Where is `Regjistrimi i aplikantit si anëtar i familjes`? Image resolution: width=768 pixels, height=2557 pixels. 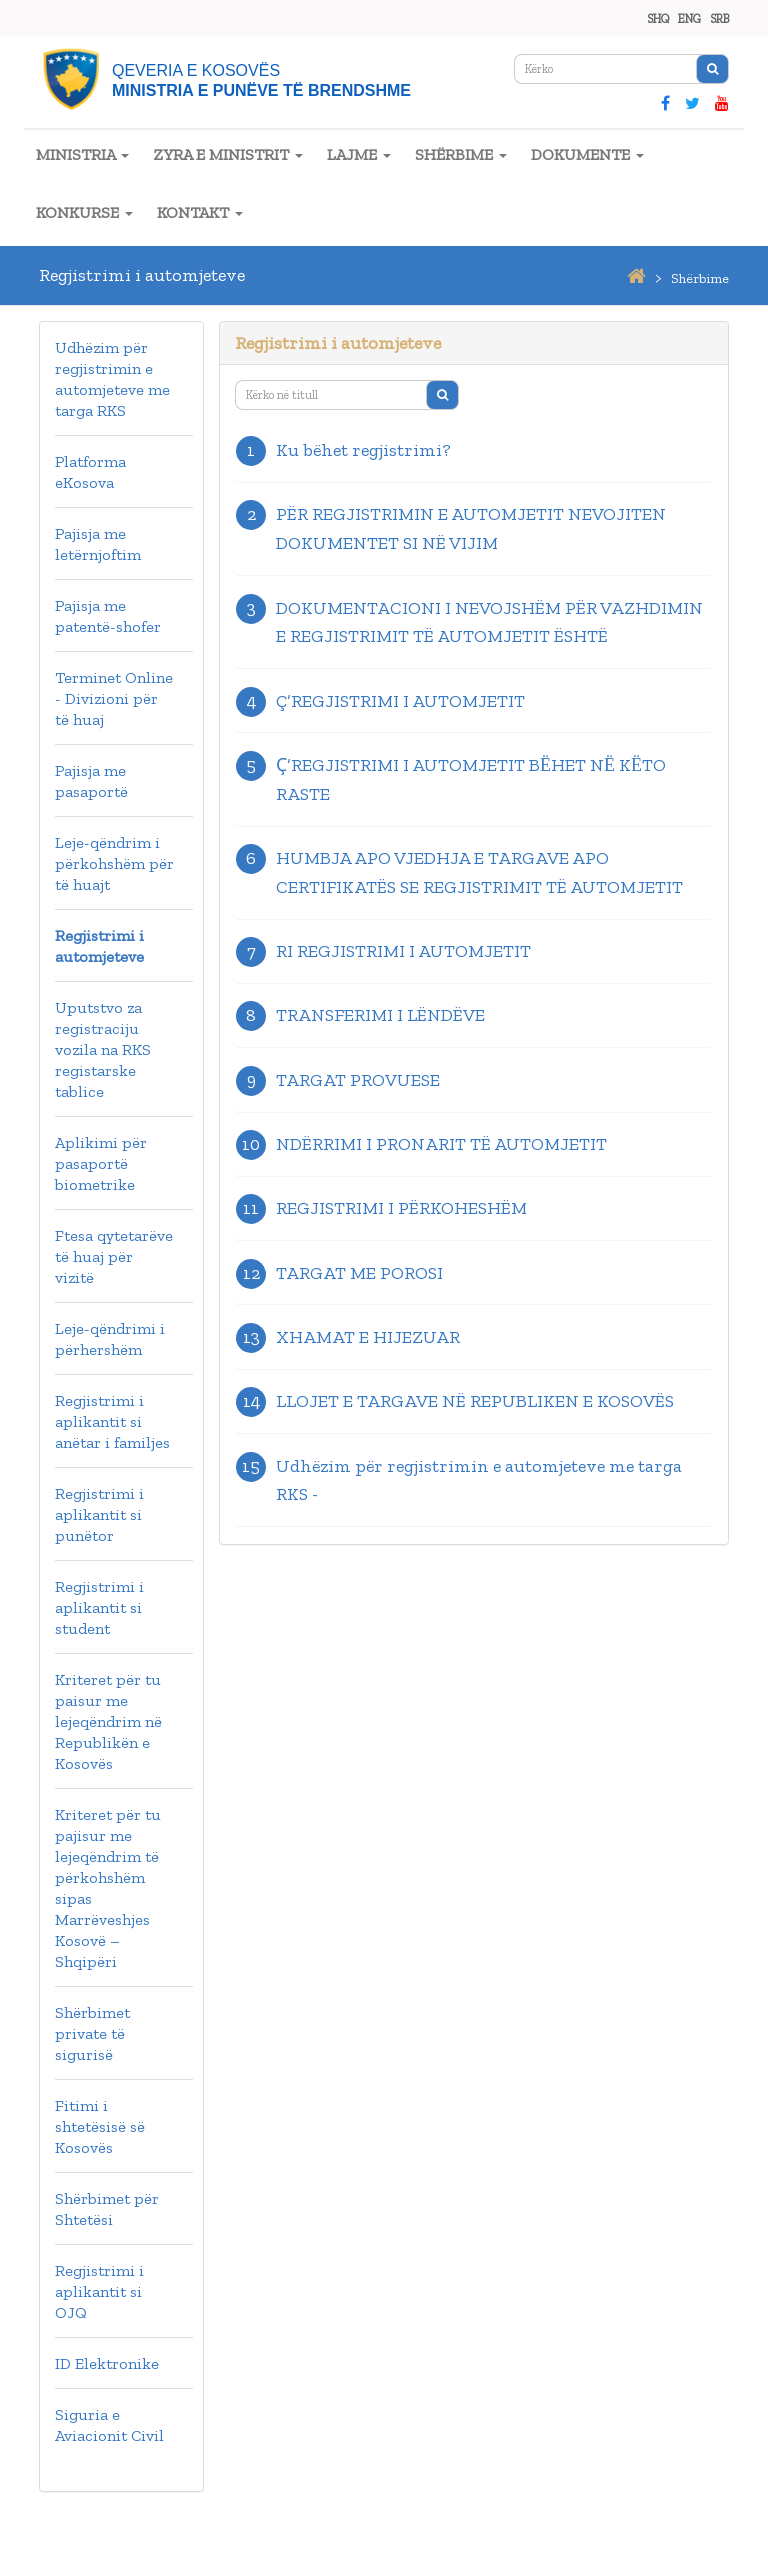 Regjistrimi i aplikantit si anëtar i familjes is located at coordinates (112, 1421).